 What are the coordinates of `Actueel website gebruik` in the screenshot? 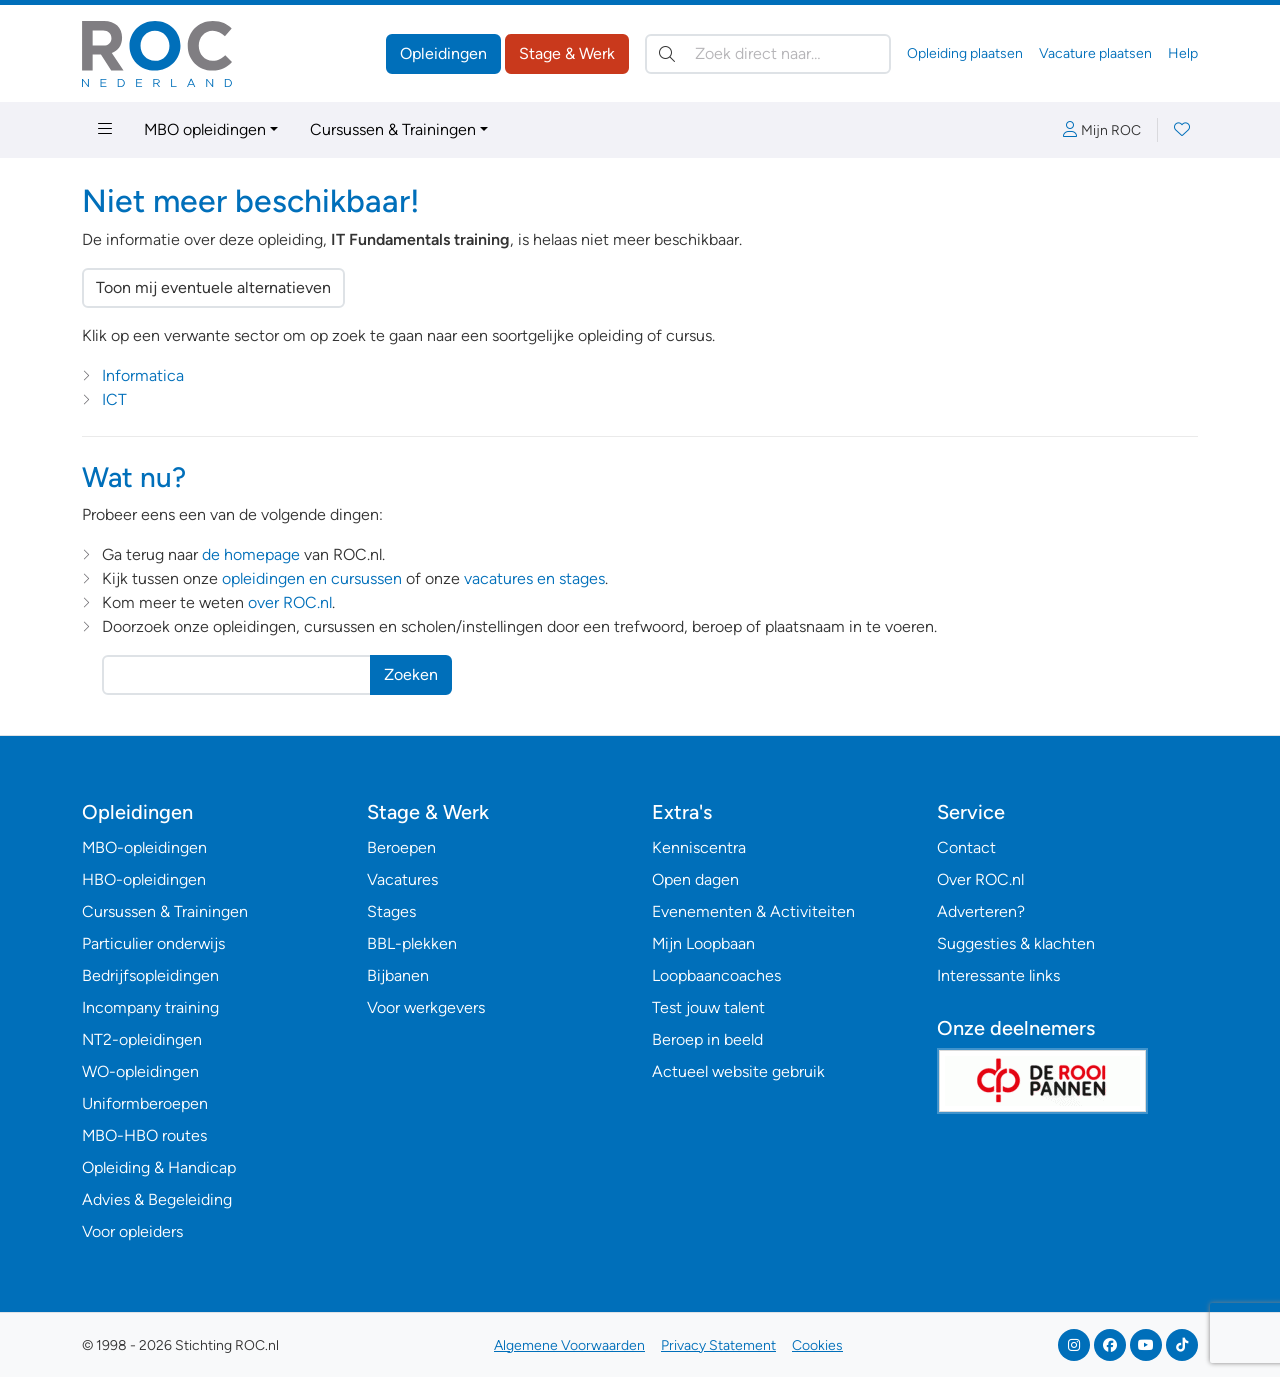 It's located at (738, 1071).